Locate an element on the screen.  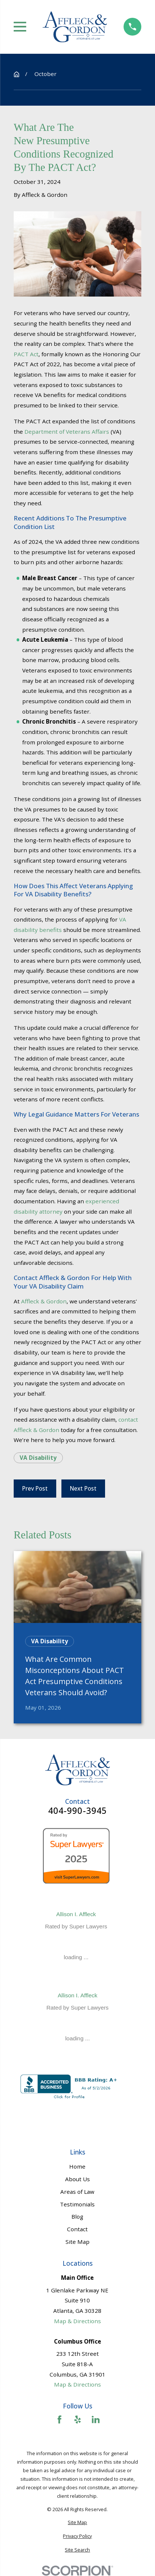
Testimonials is located at coordinates (77, 2204).